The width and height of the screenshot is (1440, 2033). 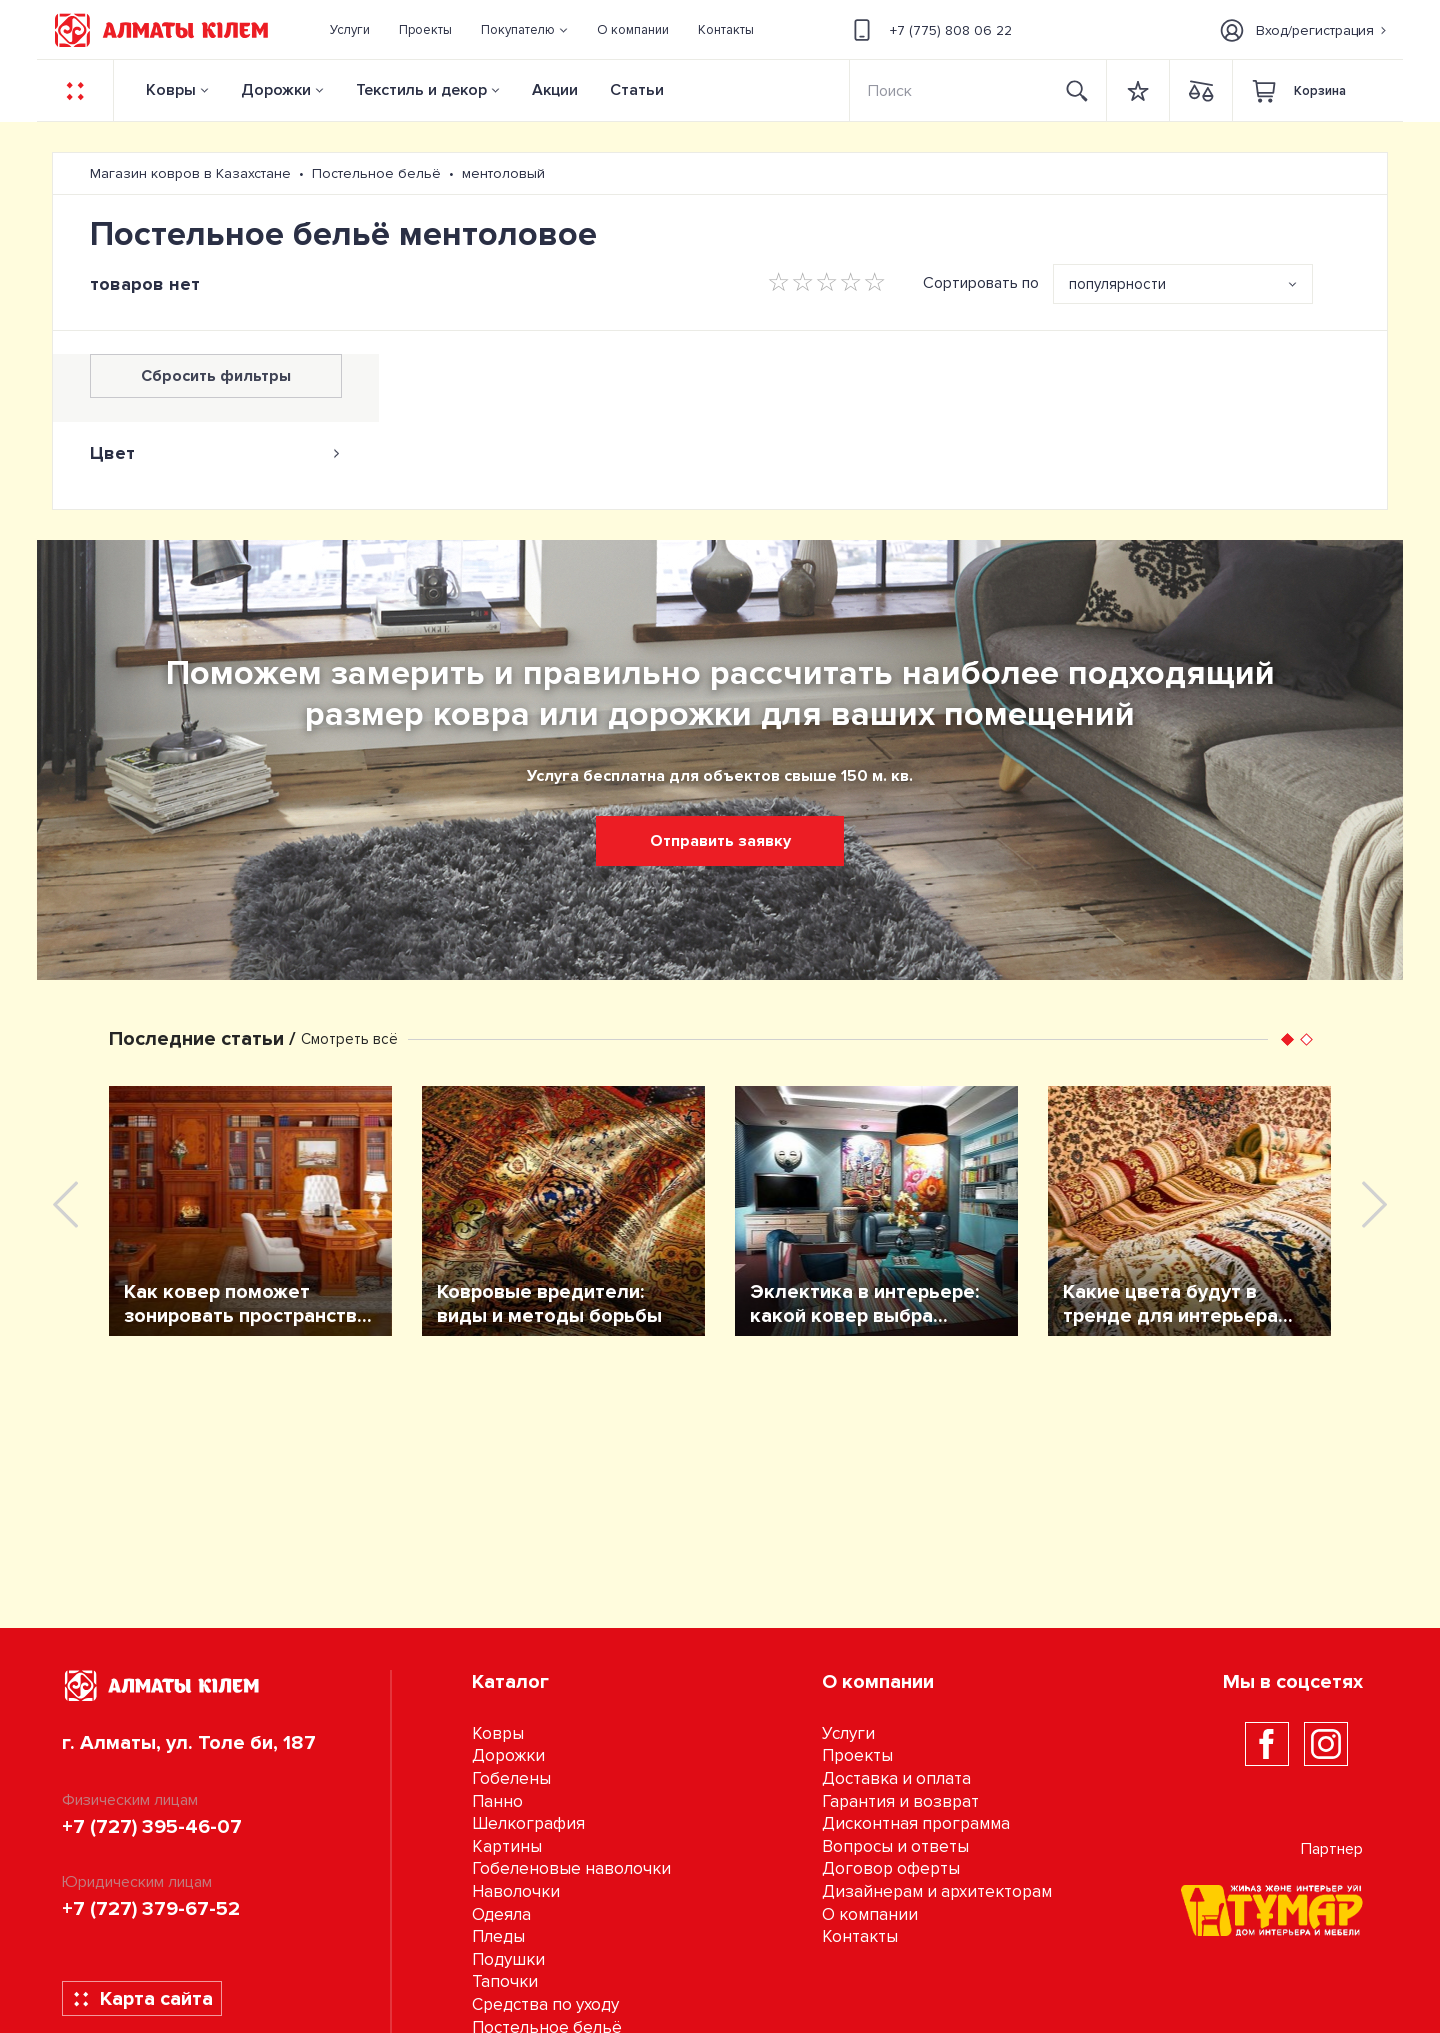 I want to click on популярности, so click(x=1117, y=284).